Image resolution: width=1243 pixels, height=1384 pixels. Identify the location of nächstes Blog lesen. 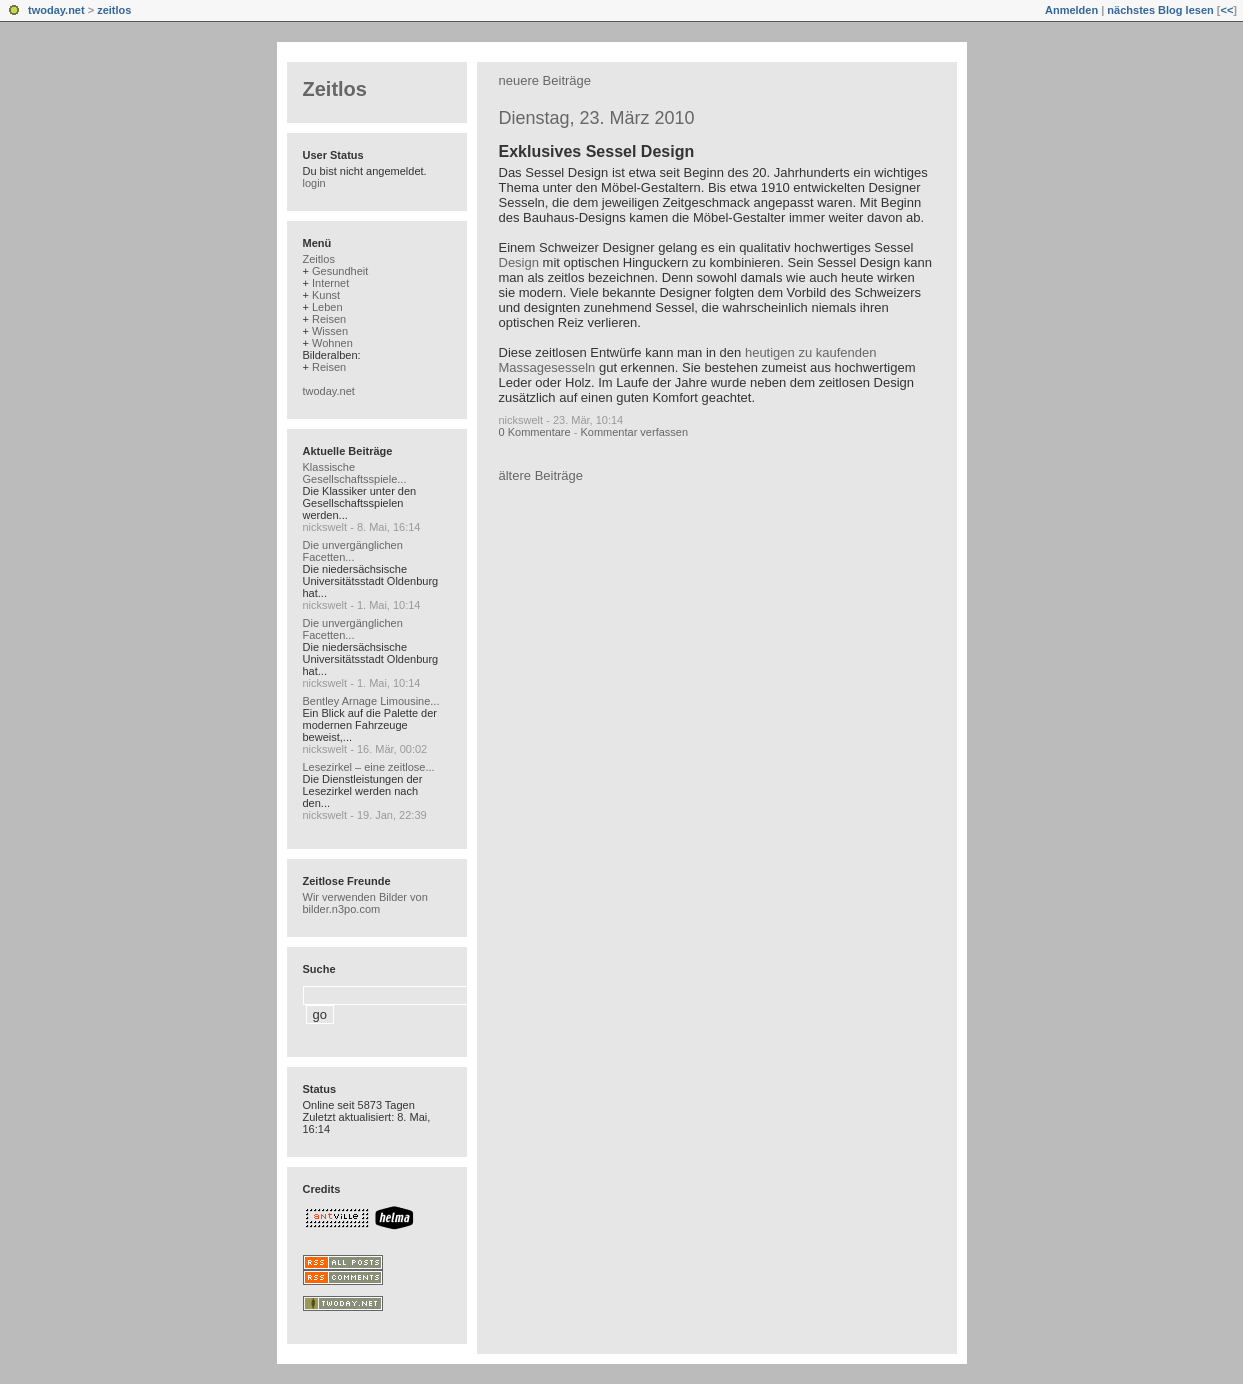
(1160, 10).